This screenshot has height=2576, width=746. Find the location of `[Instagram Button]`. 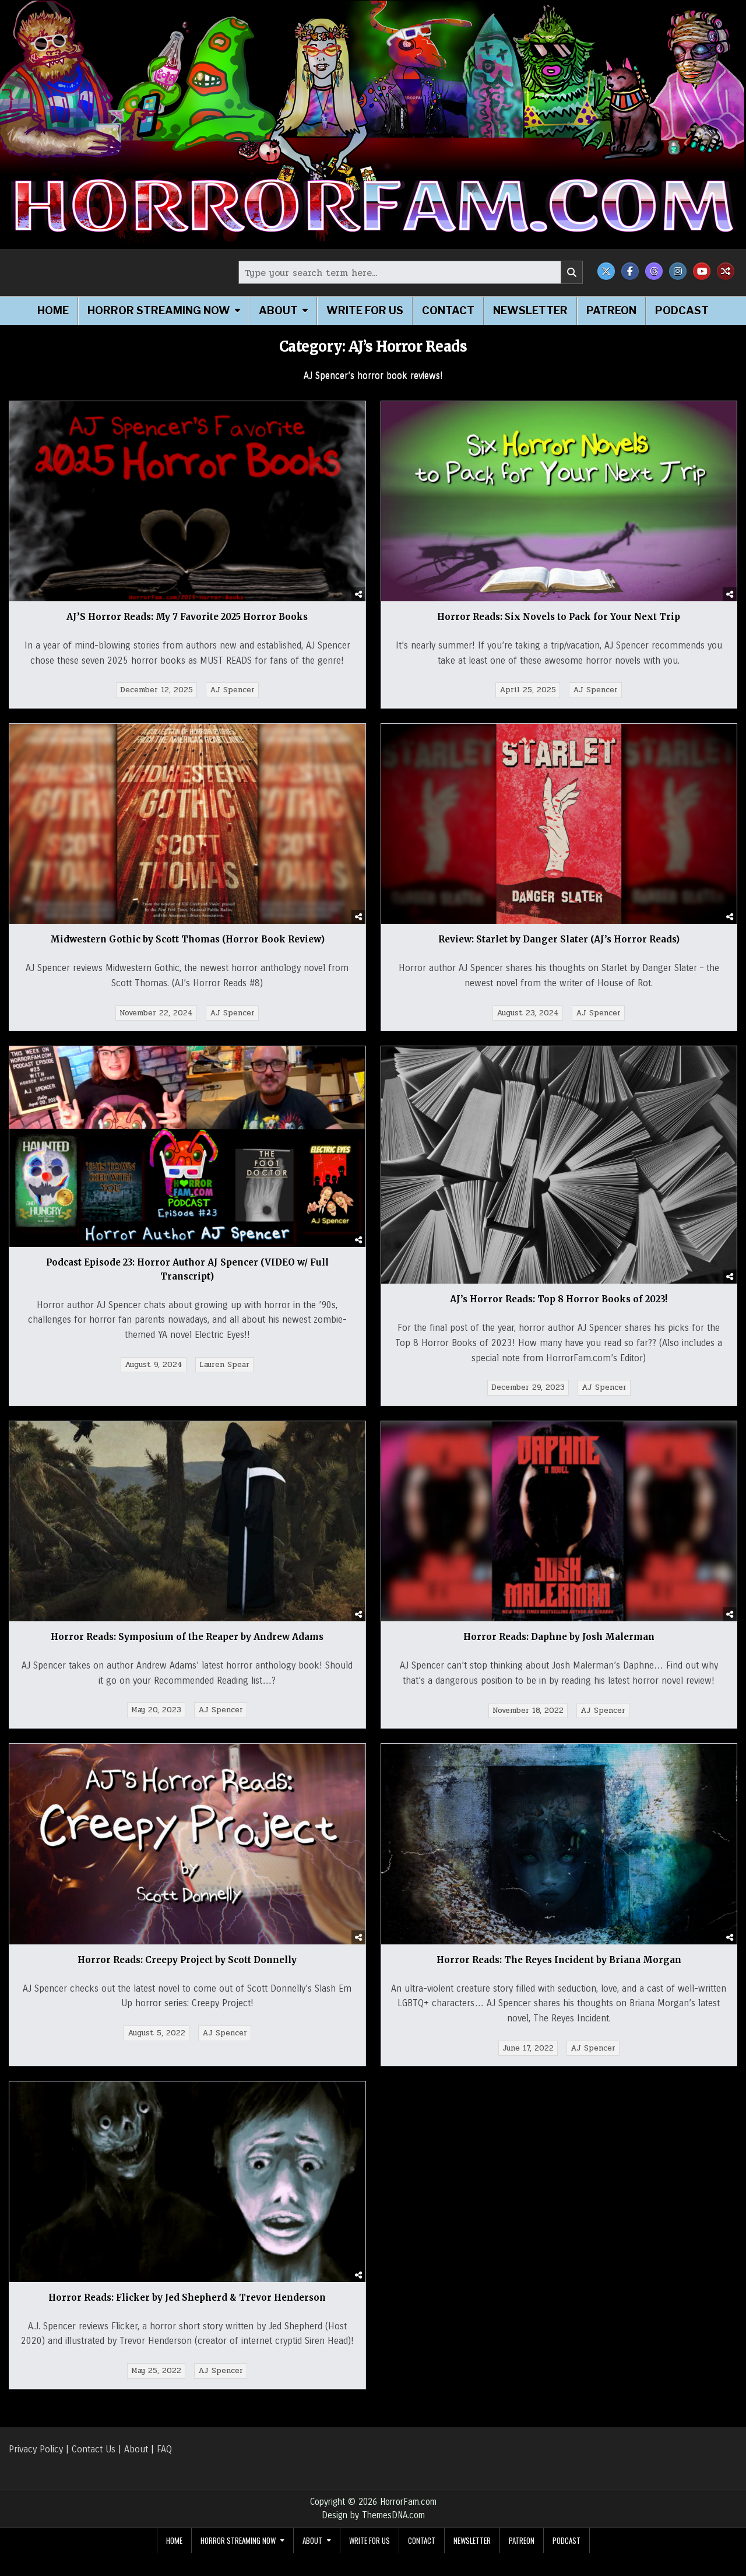

[Instagram Button] is located at coordinates (678, 271).